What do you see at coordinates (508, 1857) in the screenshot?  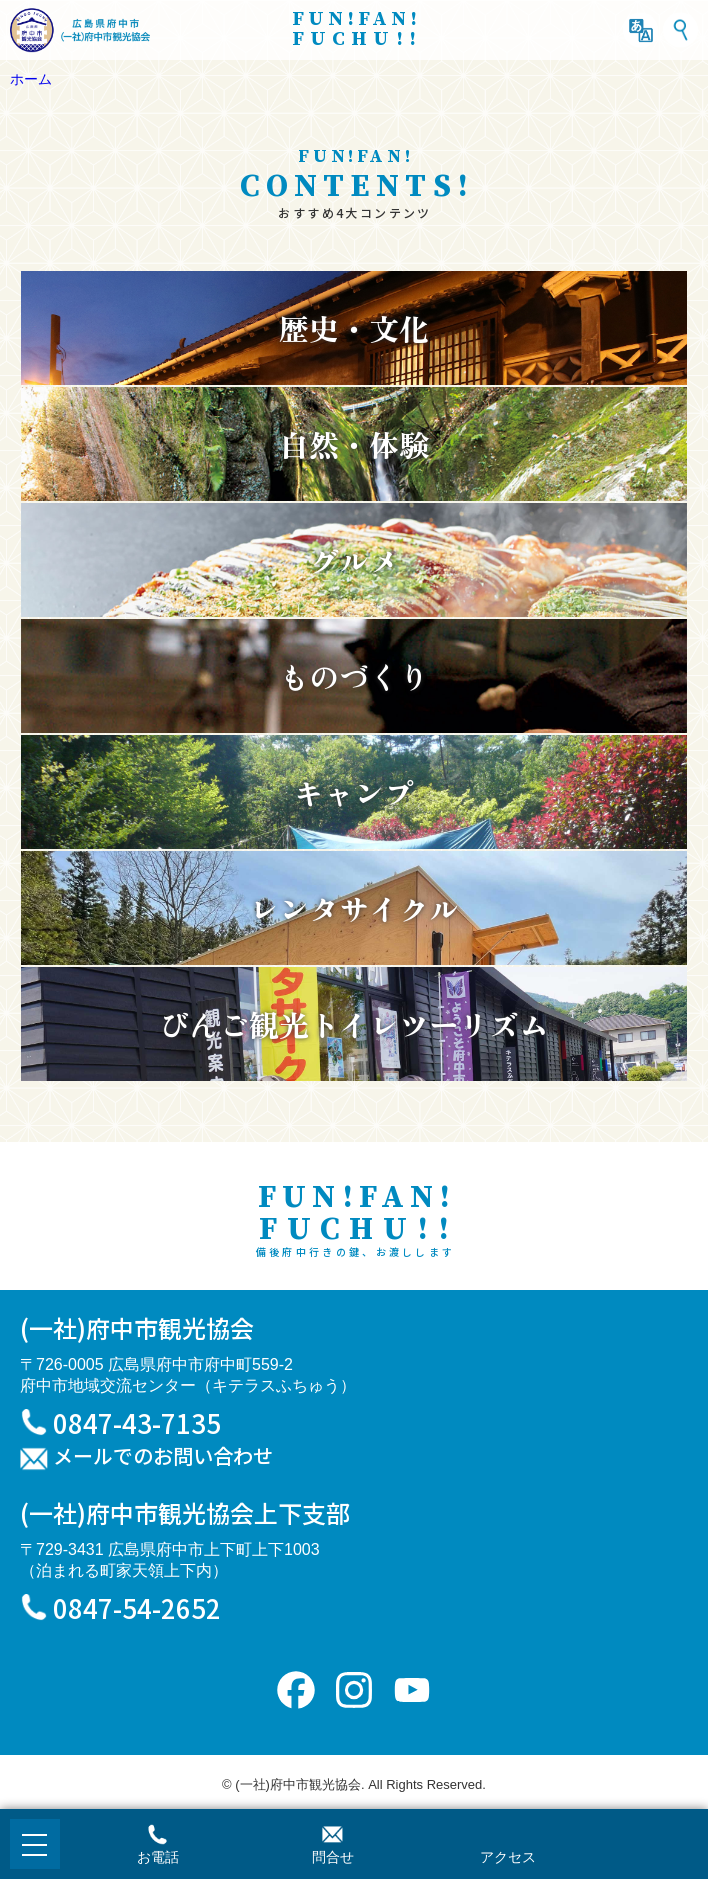 I see `アクセス` at bounding box center [508, 1857].